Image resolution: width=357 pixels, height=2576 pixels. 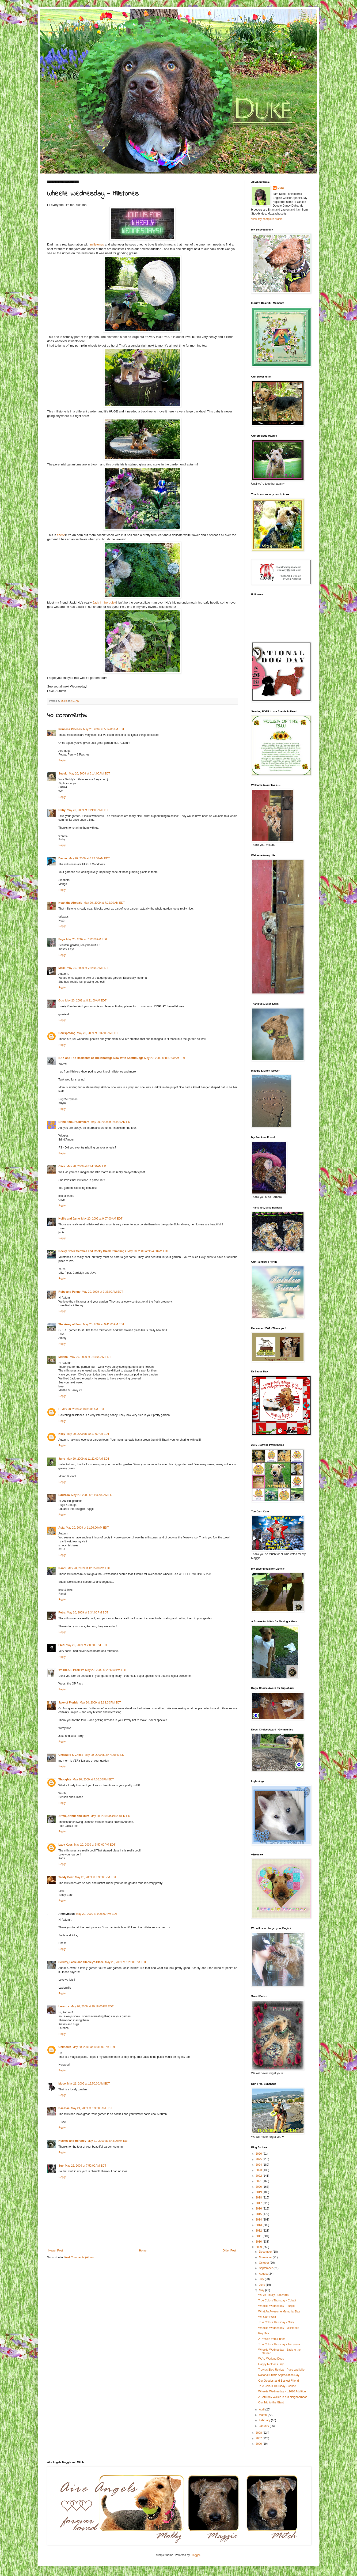 What do you see at coordinates (61, 968) in the screenshot?
I see `Mack` at bounding box center [61, 968].